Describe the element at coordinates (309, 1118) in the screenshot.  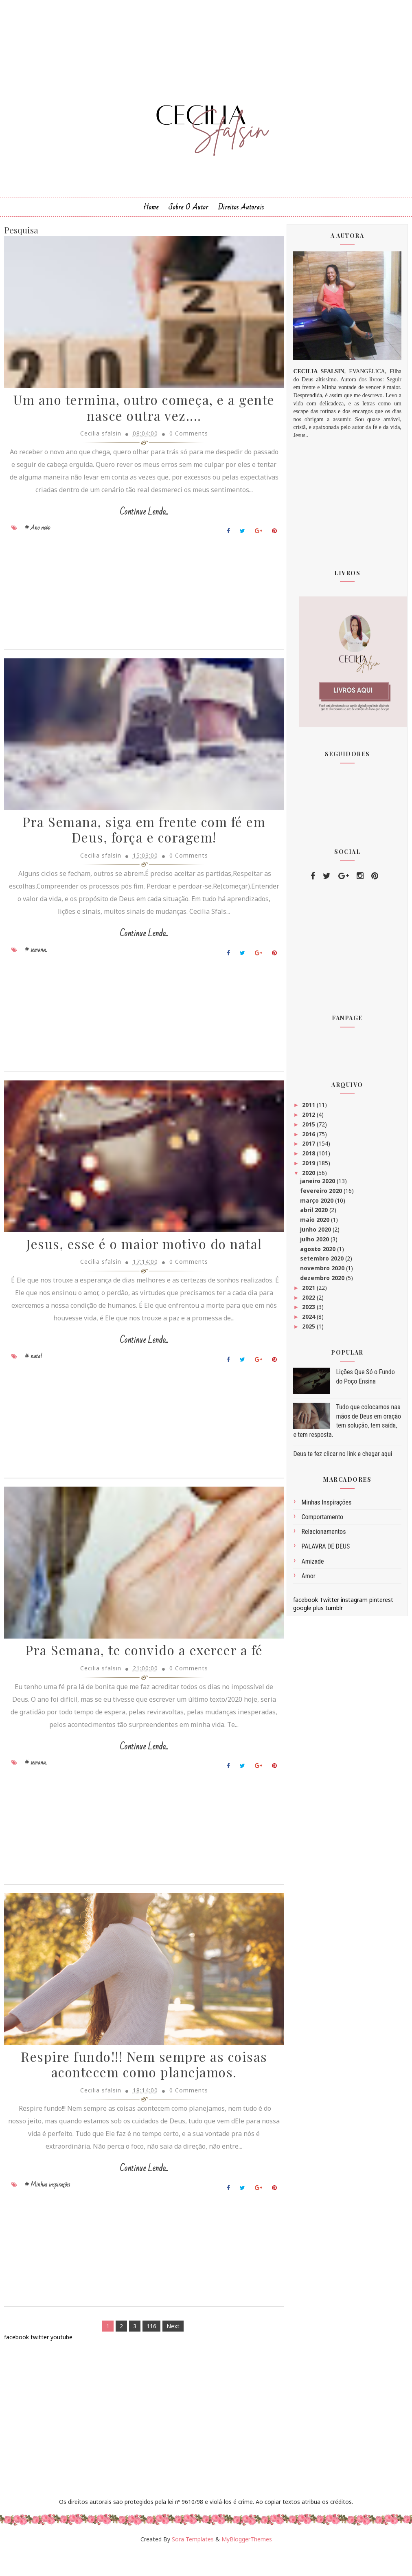
I see `2012` at that location.